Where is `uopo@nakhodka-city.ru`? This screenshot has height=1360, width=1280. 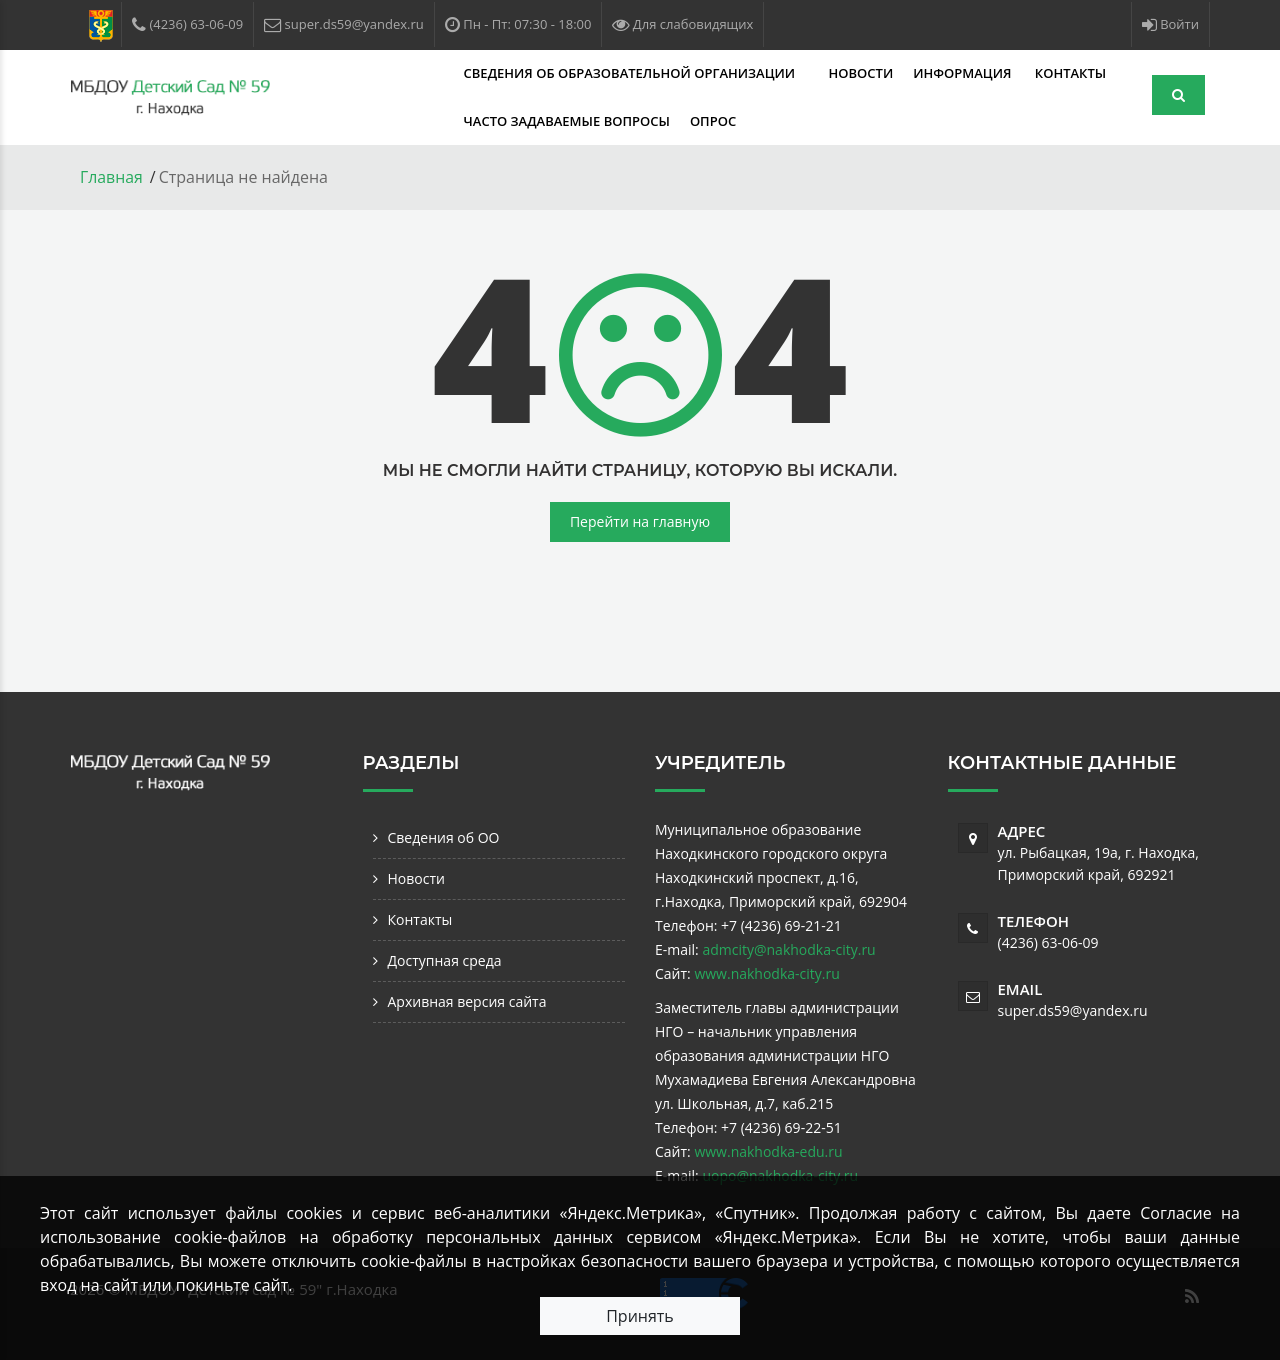 uopo@nakhodka-city.ru is located at coordinates (780, 1174).